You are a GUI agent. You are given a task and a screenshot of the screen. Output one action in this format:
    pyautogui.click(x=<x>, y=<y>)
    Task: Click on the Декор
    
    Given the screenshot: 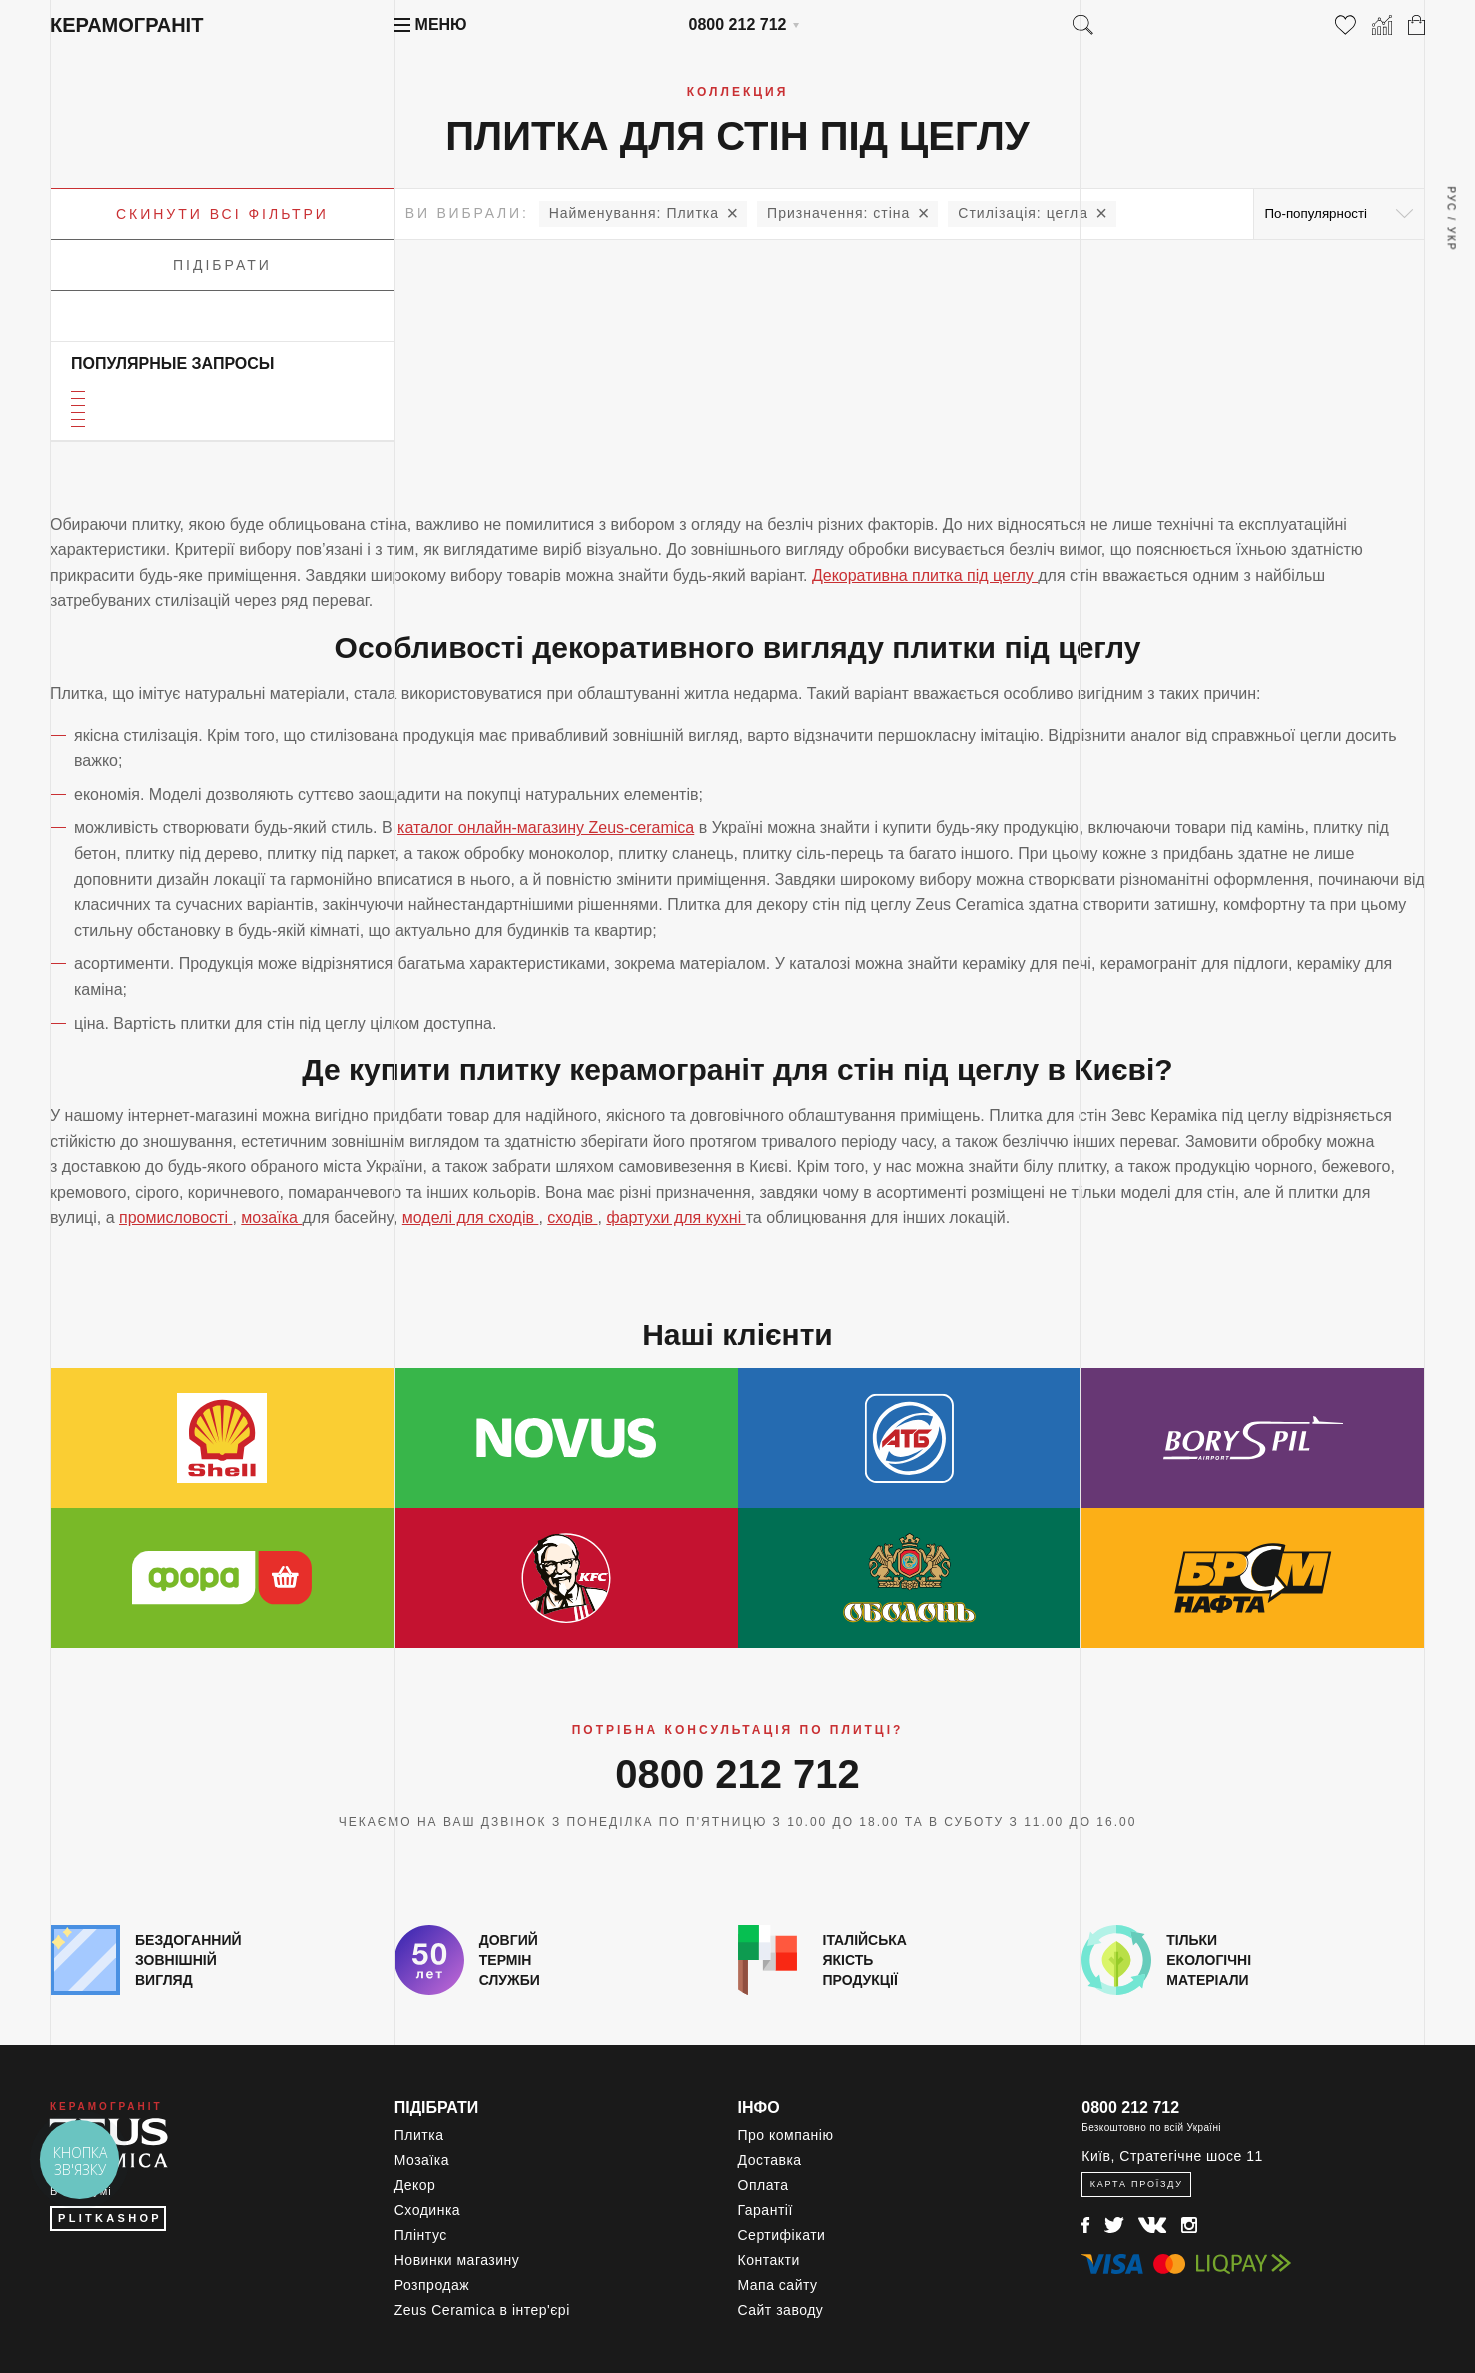 What is the action you would take?
    pyautogui.click(x=415, y=2185)
    